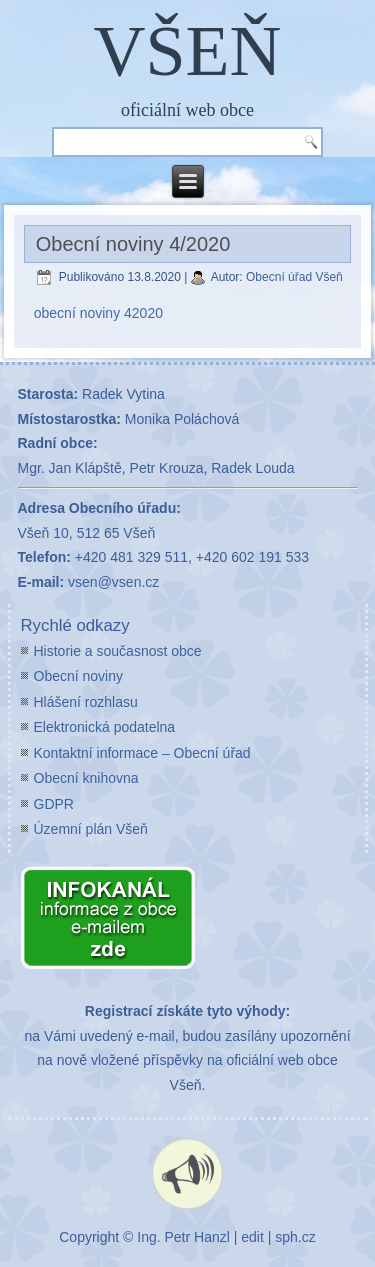  I want to click on Územní plán Všeň, so click(91, 829).